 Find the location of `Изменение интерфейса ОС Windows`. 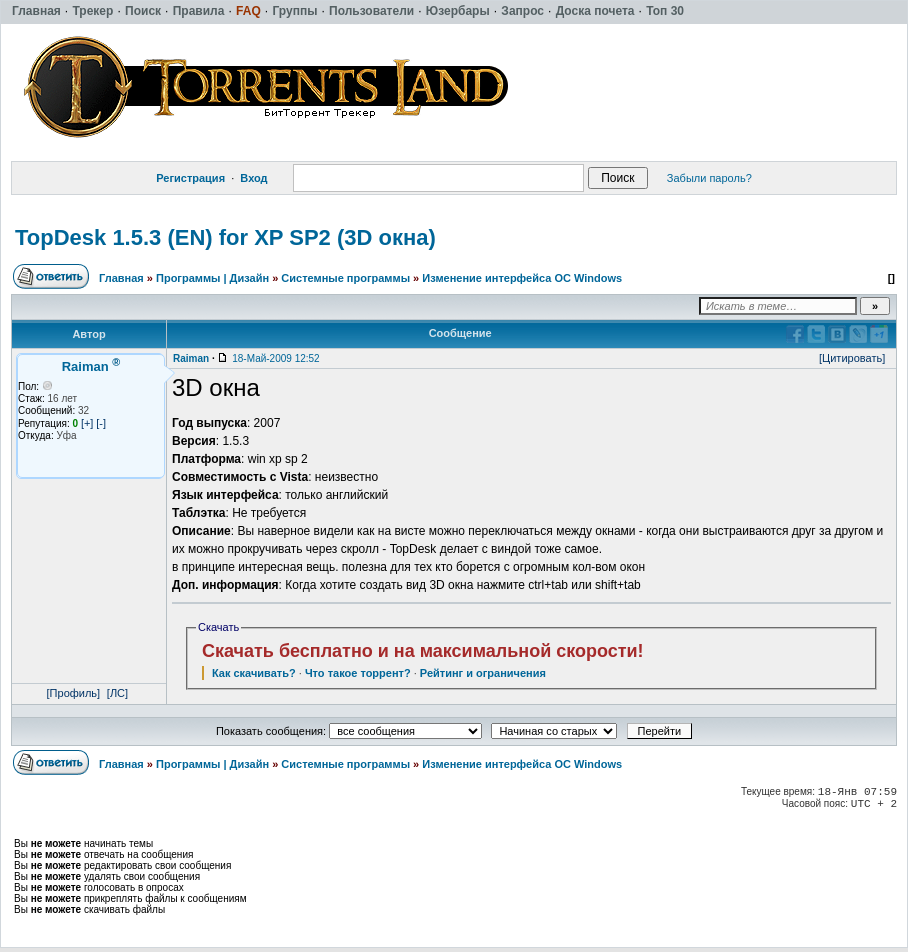

Изменение интерфейса ОС Windows is located at coordinates (522, 278).